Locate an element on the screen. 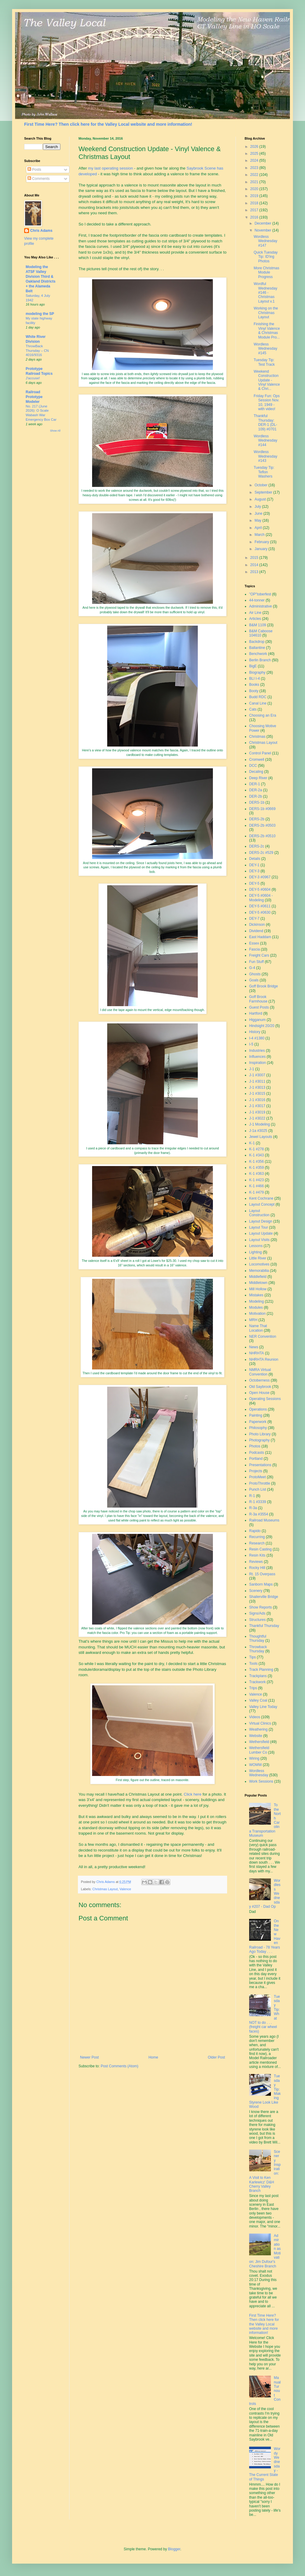  Cats is located at coordinates (253, 709).